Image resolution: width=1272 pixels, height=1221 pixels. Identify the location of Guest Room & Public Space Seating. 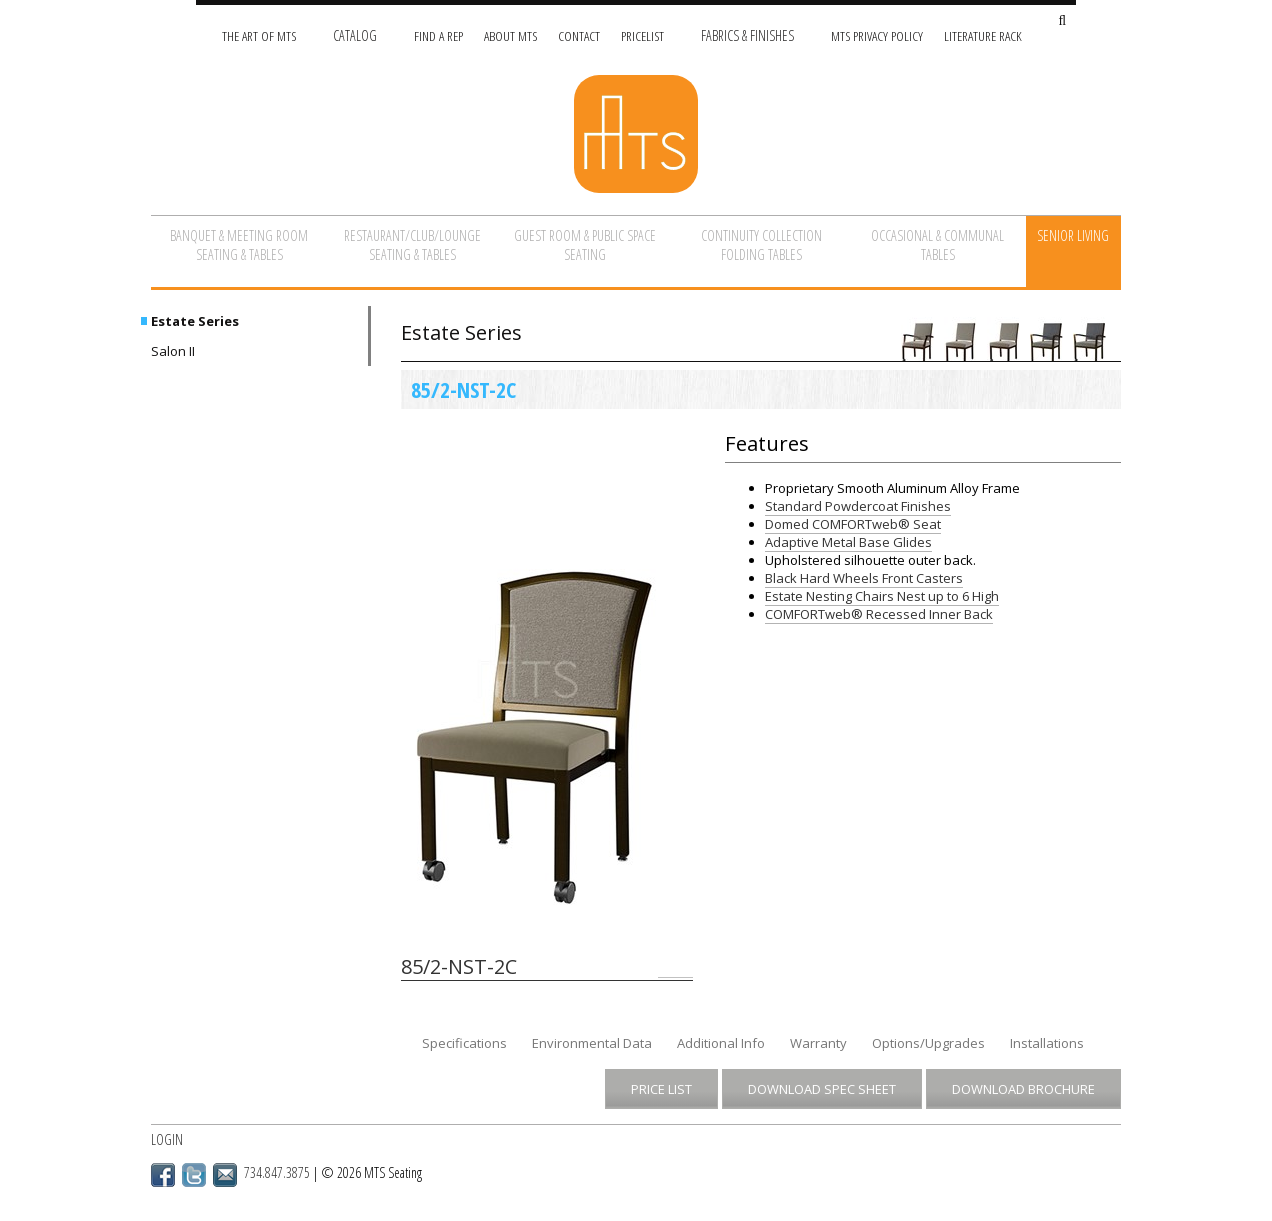
(585, 245).